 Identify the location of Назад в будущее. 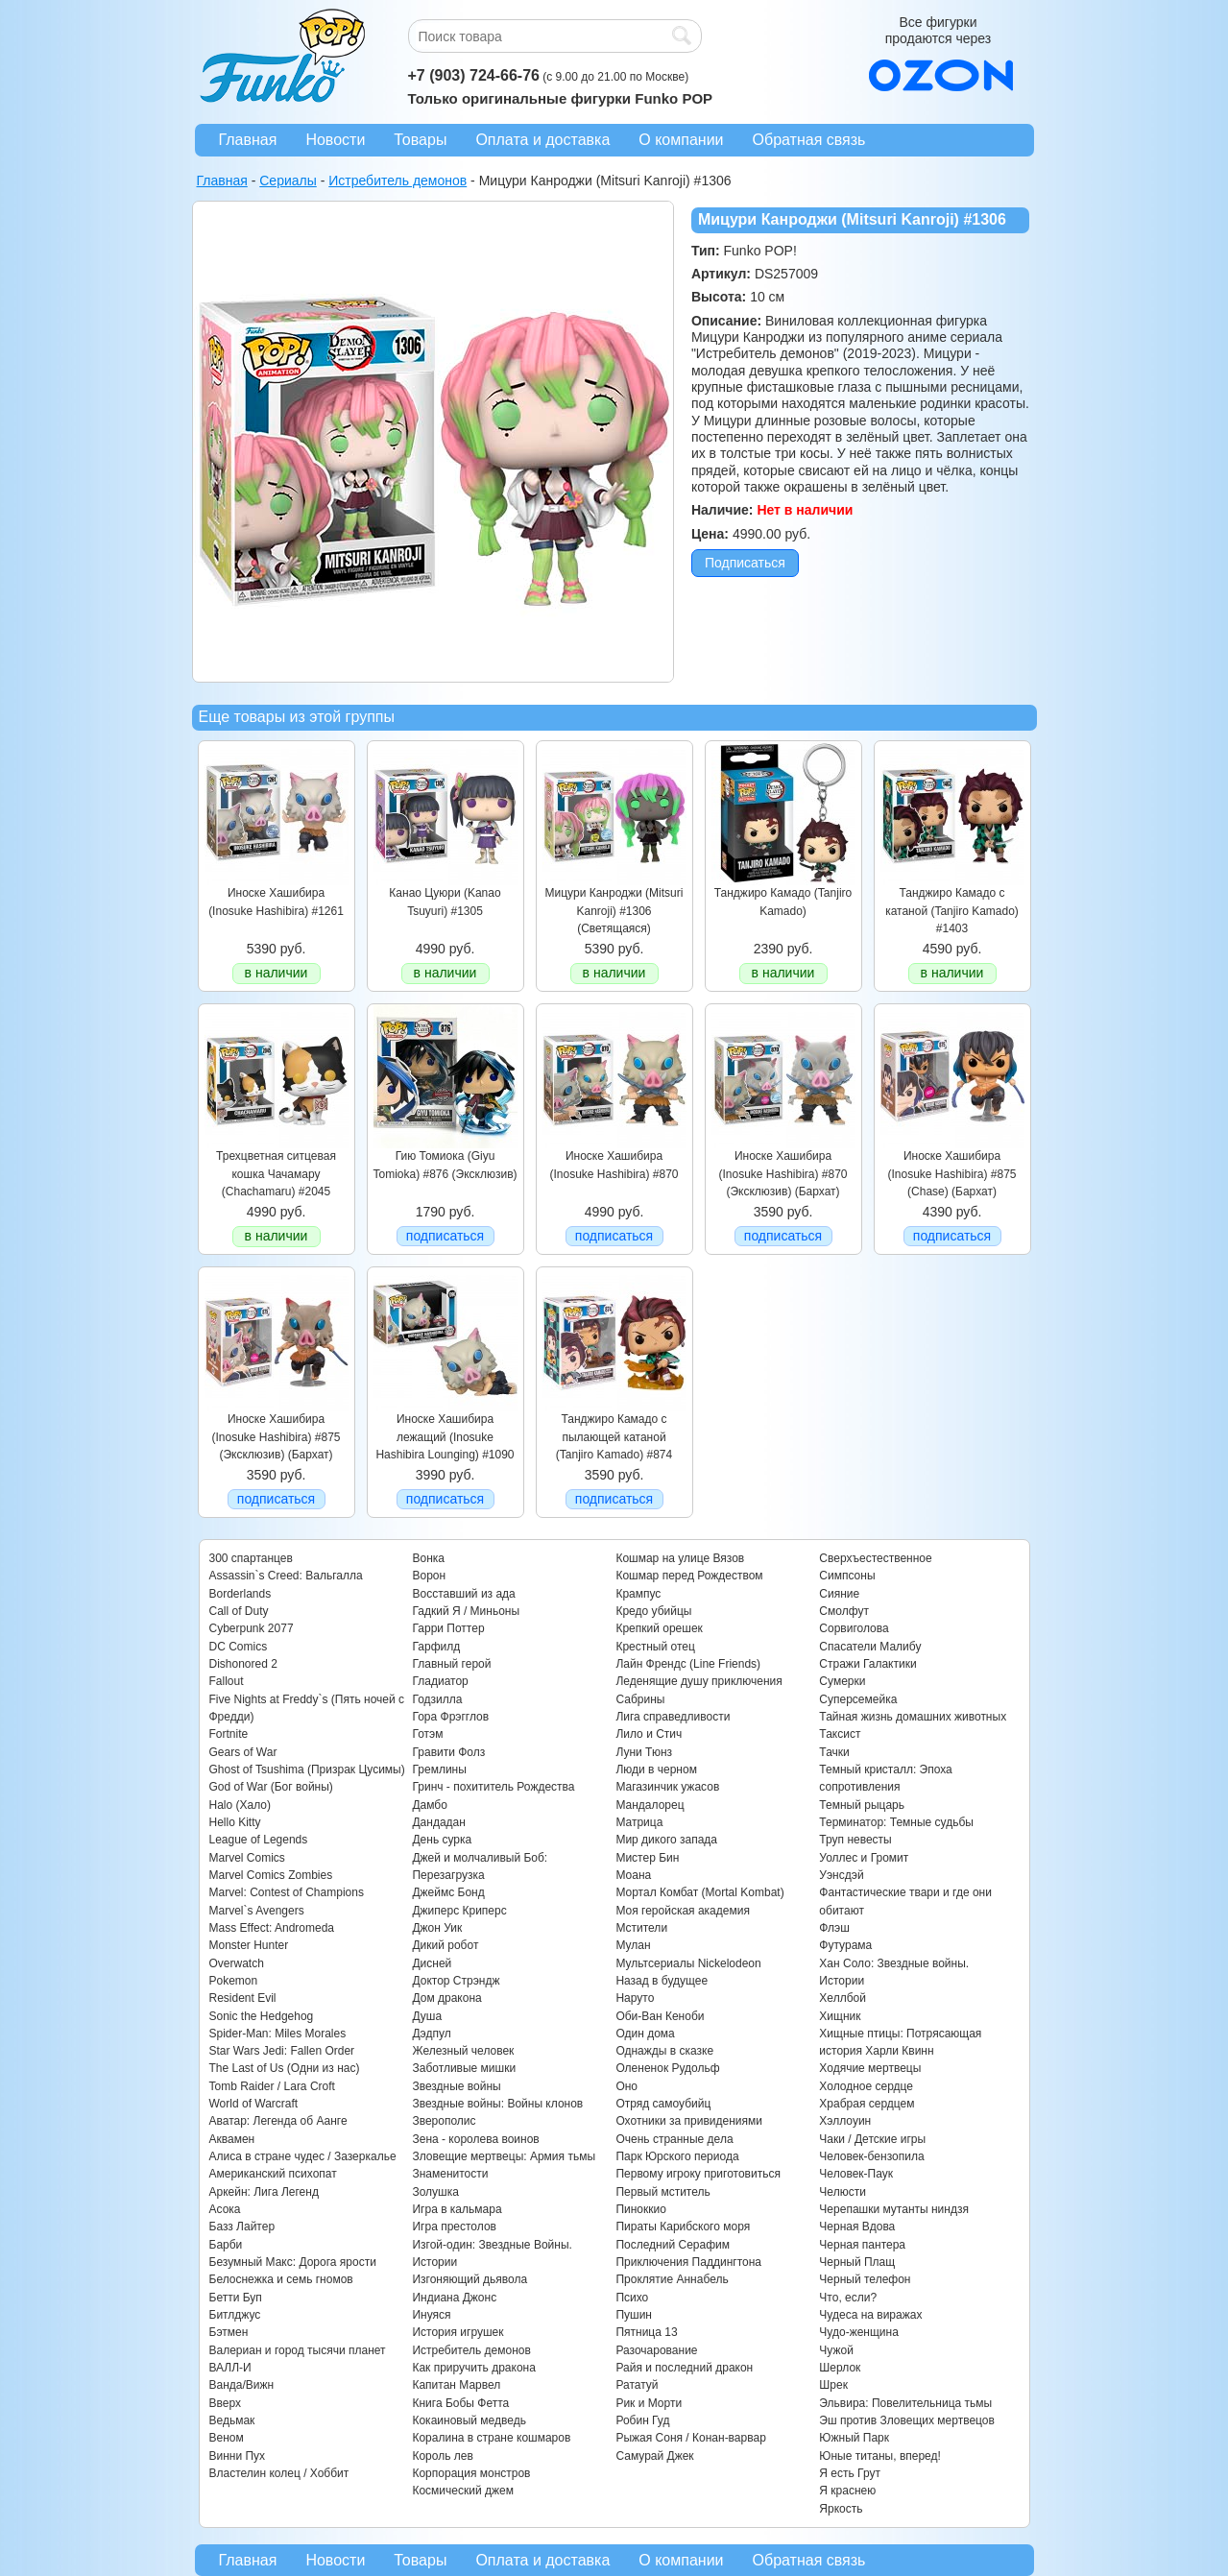
(661, 1980).